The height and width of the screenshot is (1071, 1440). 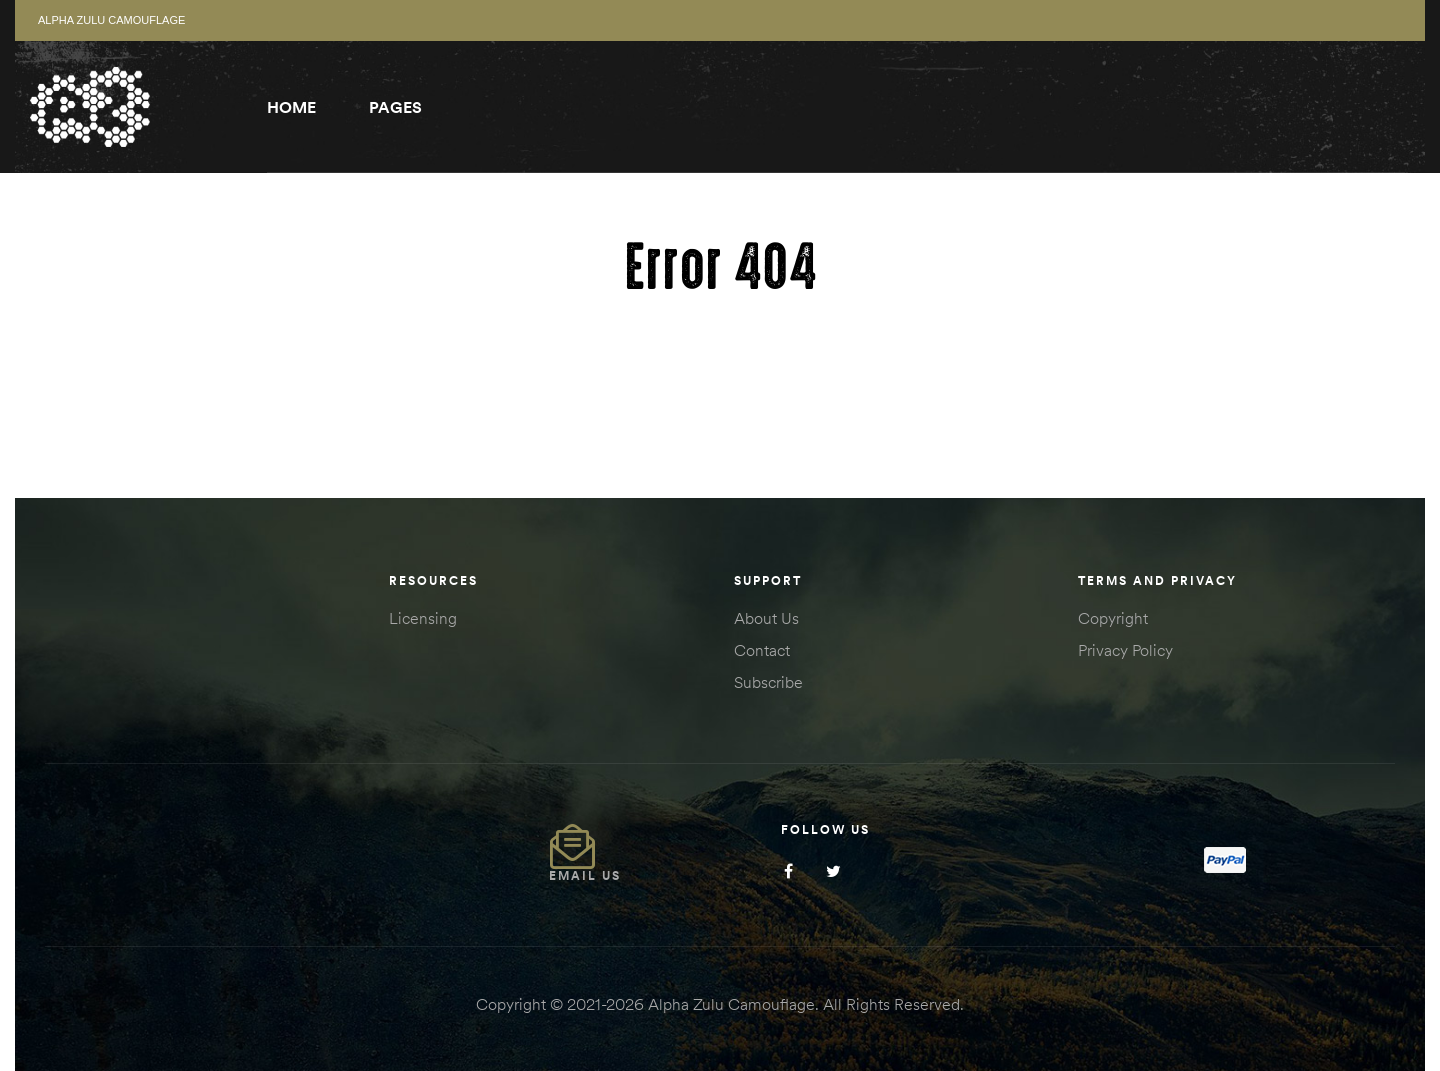 What do you see at coordinates (423, 618) in the screenshot?
I see `Licensing` at bounding box center [423, 618].